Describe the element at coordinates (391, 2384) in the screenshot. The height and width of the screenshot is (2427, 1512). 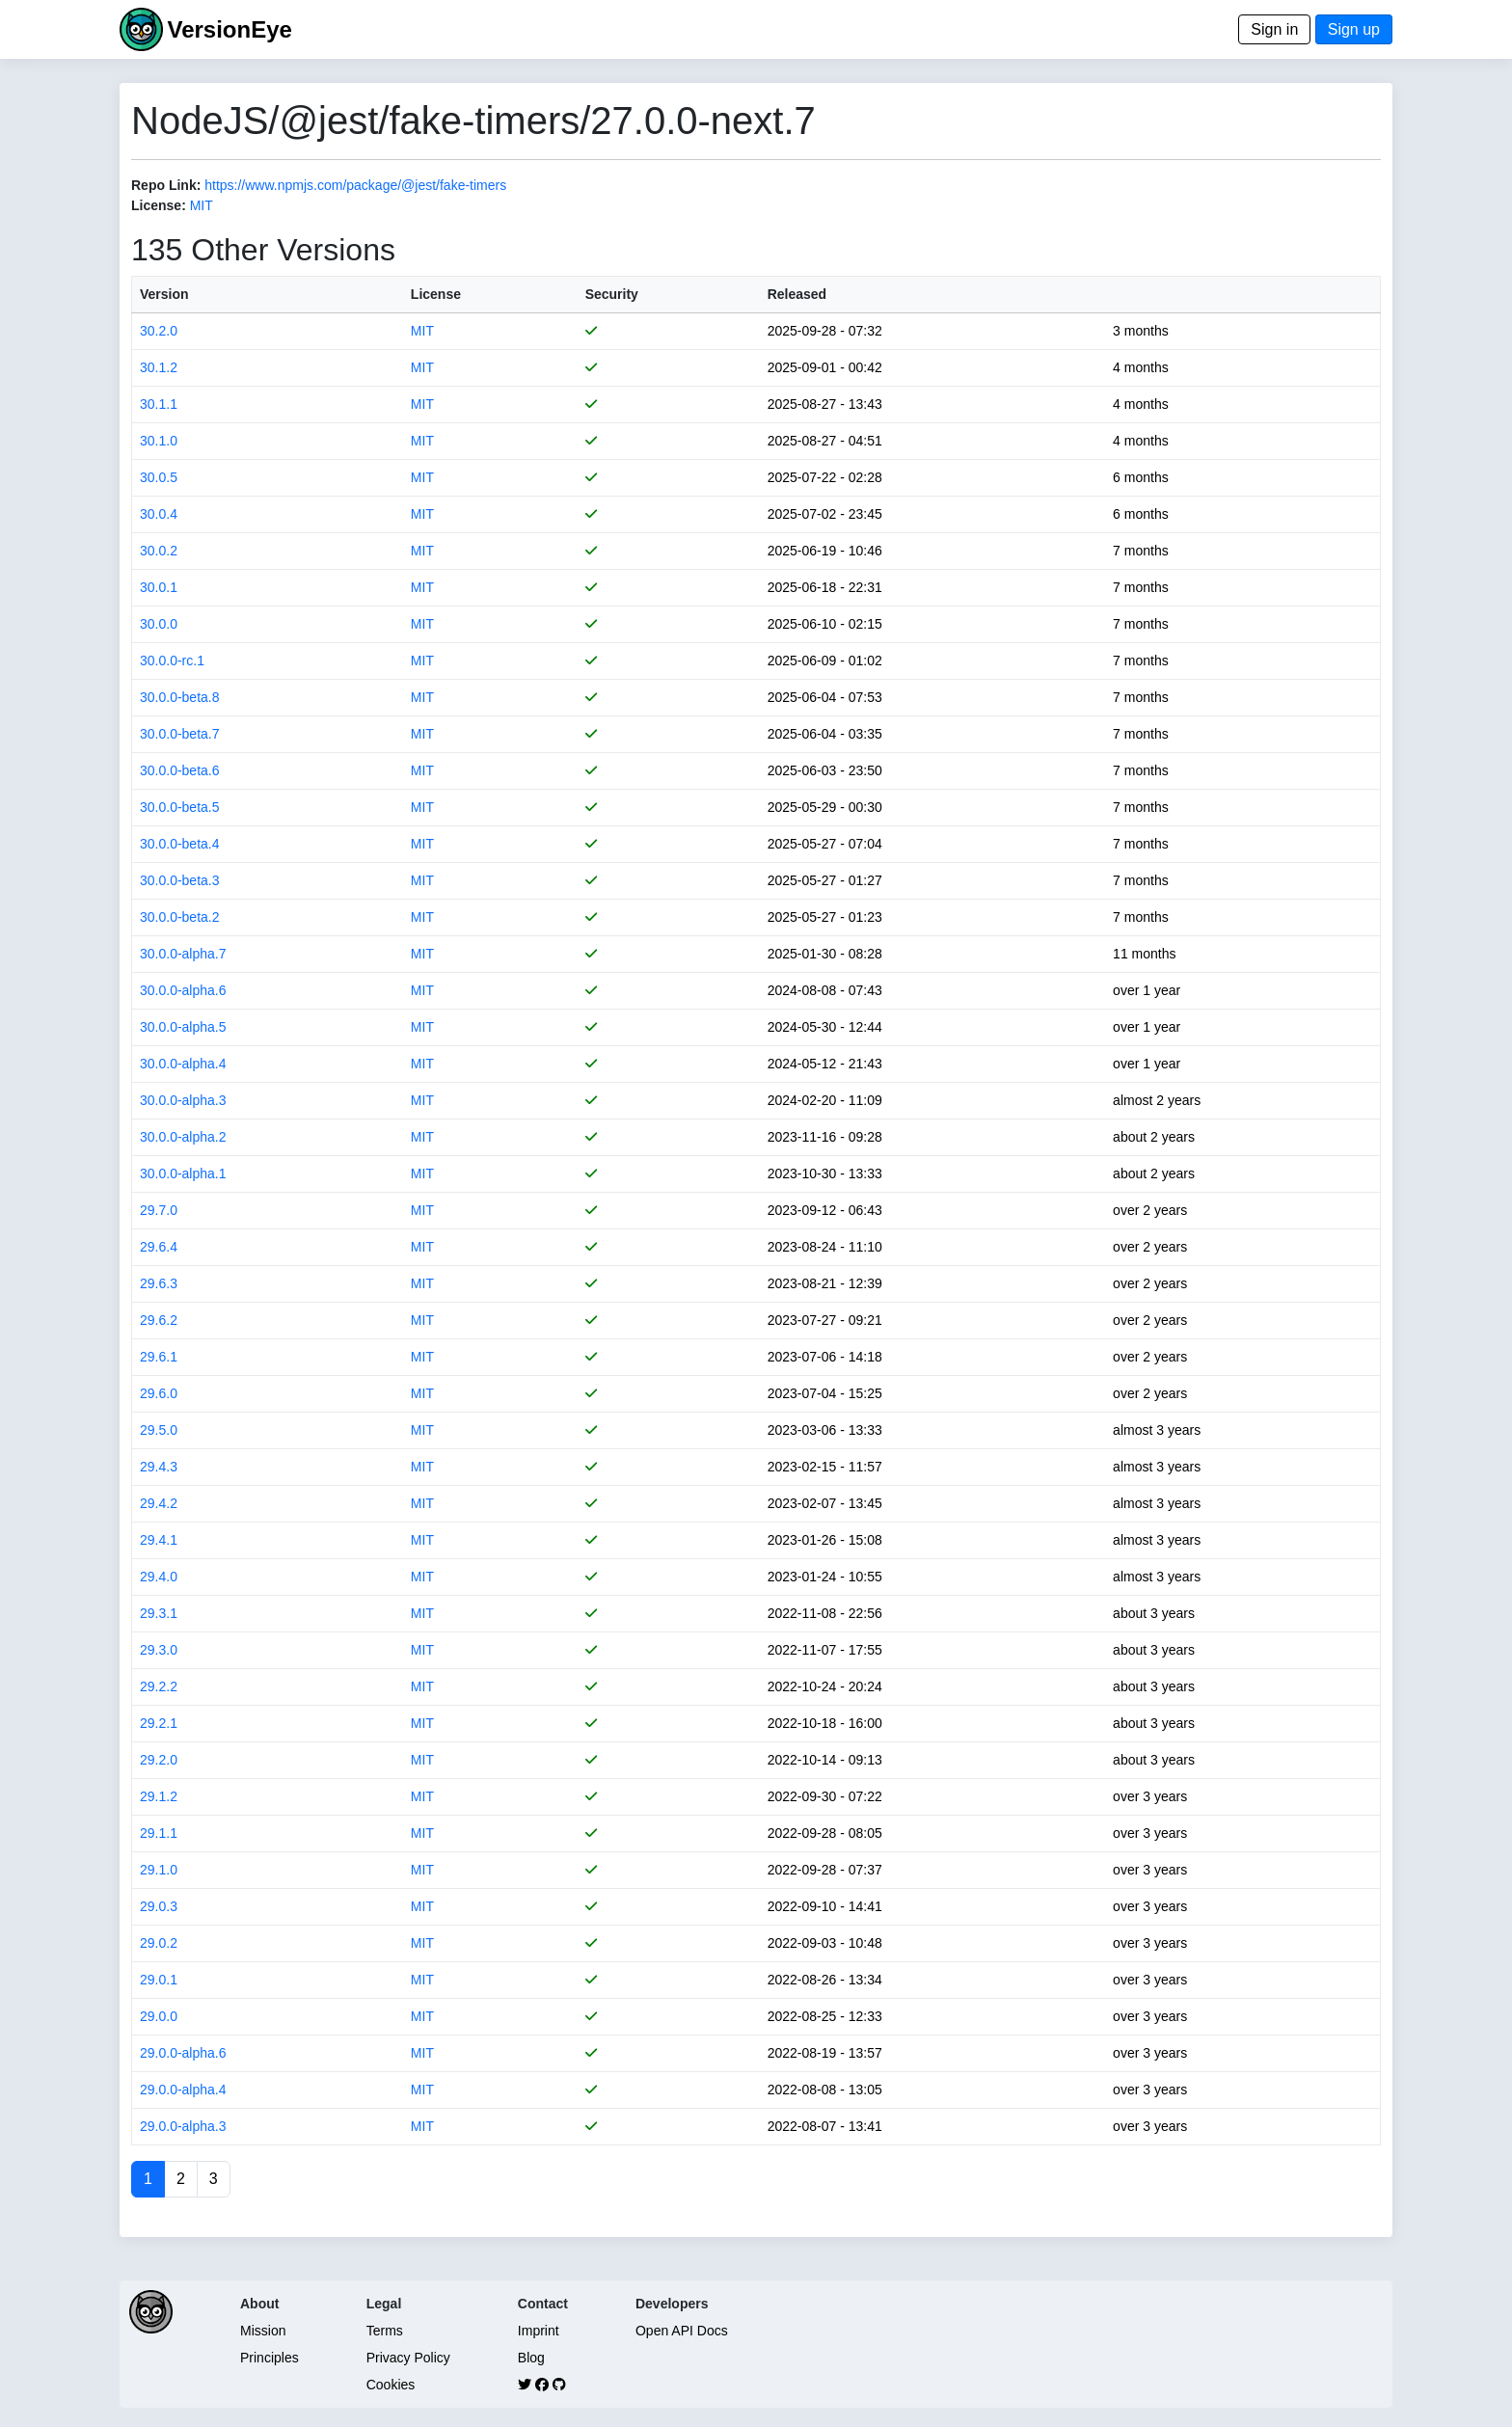
I see `Cookies` at that location.